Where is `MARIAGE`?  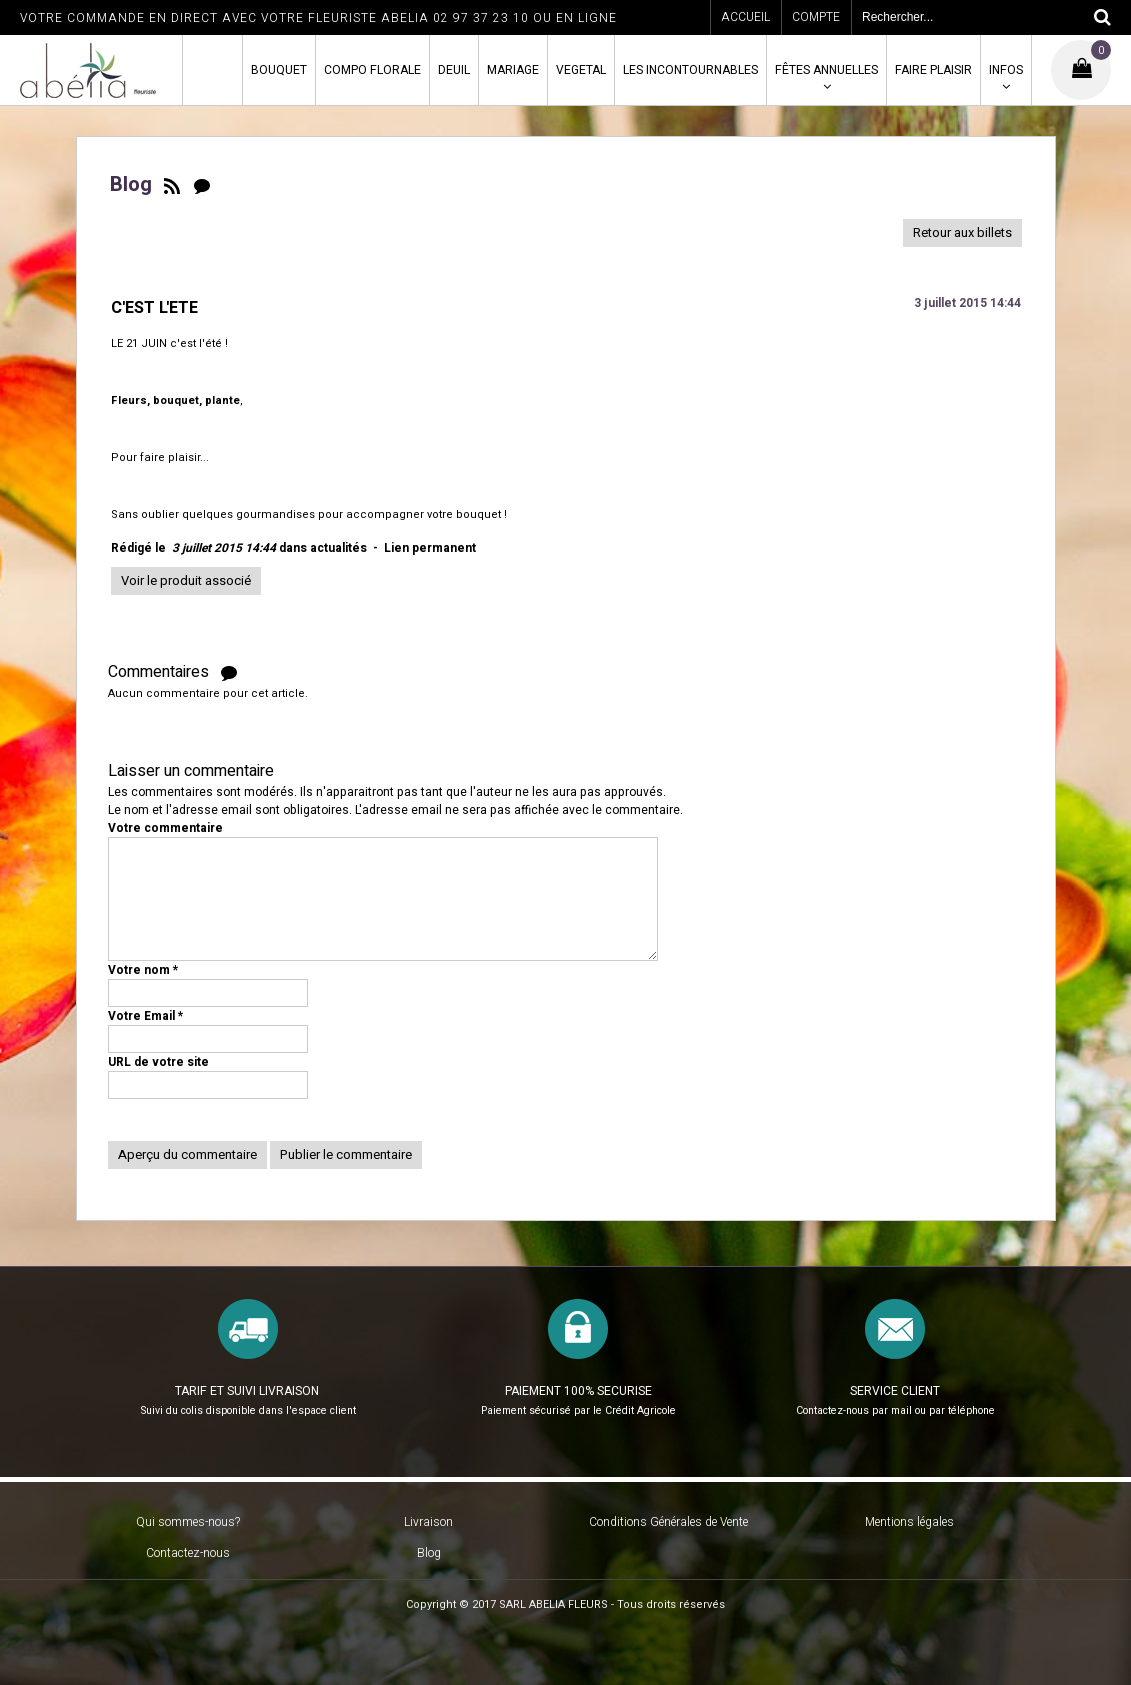 MARIAGE is located at coordinates (513, 70).